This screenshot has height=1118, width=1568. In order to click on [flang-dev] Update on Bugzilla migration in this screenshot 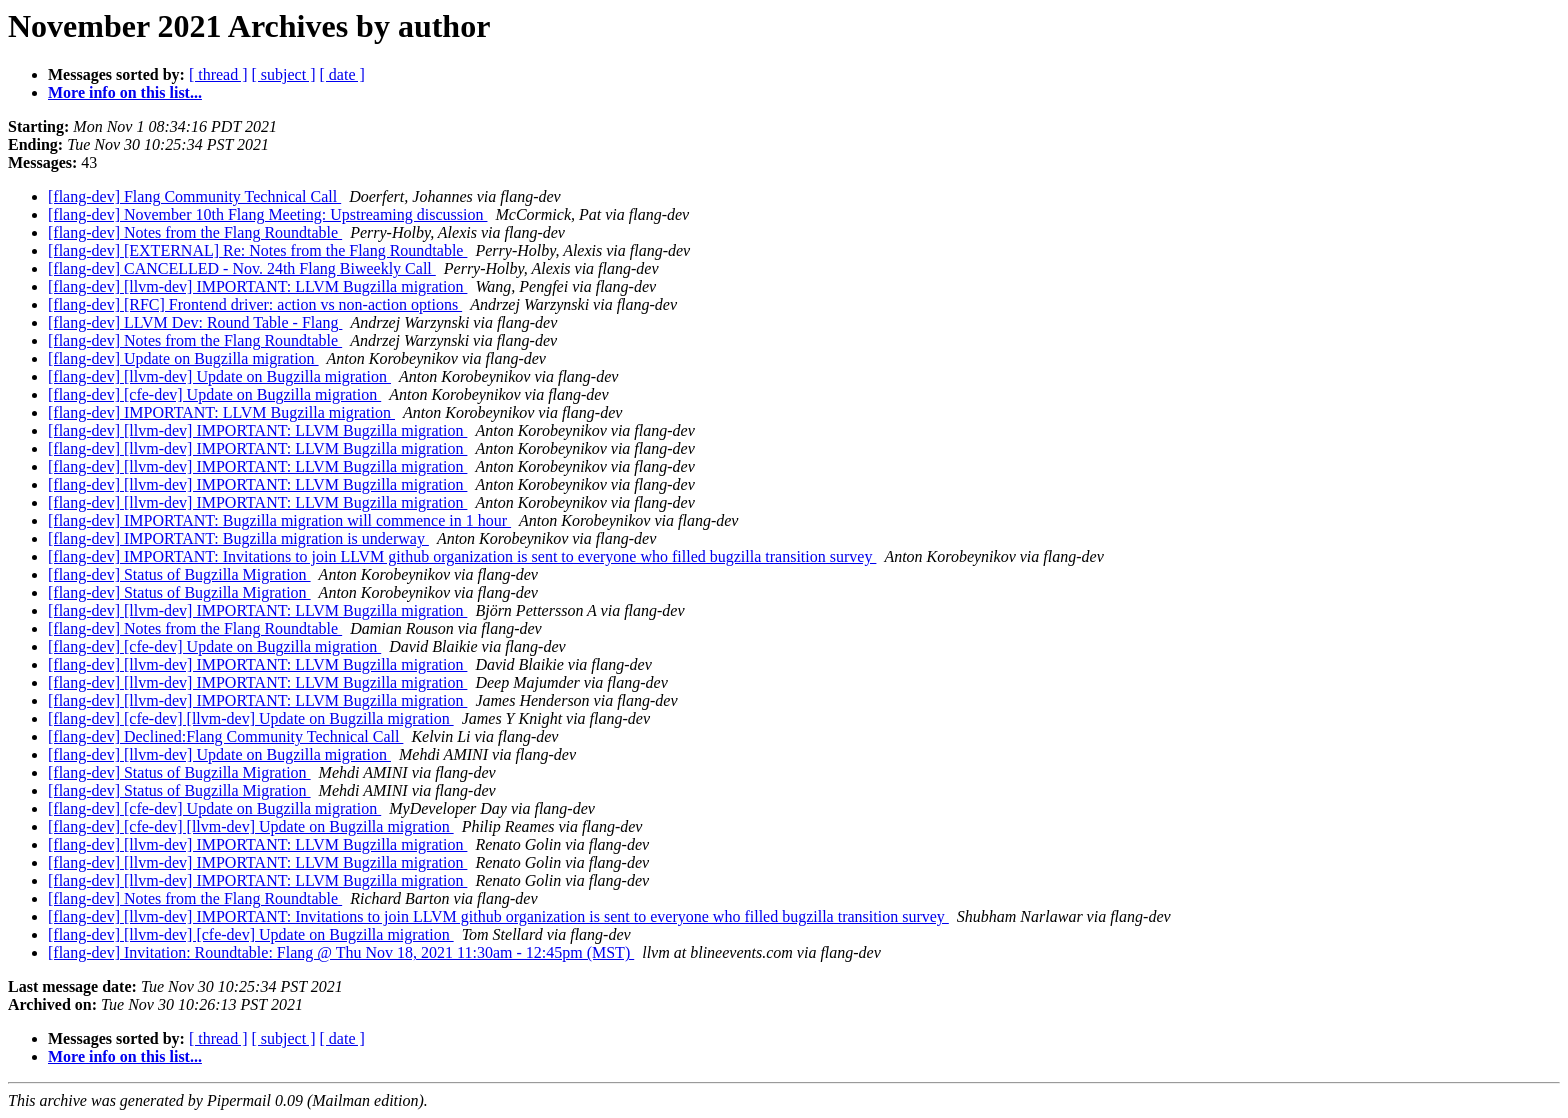, I will do `click(183, 358)`.